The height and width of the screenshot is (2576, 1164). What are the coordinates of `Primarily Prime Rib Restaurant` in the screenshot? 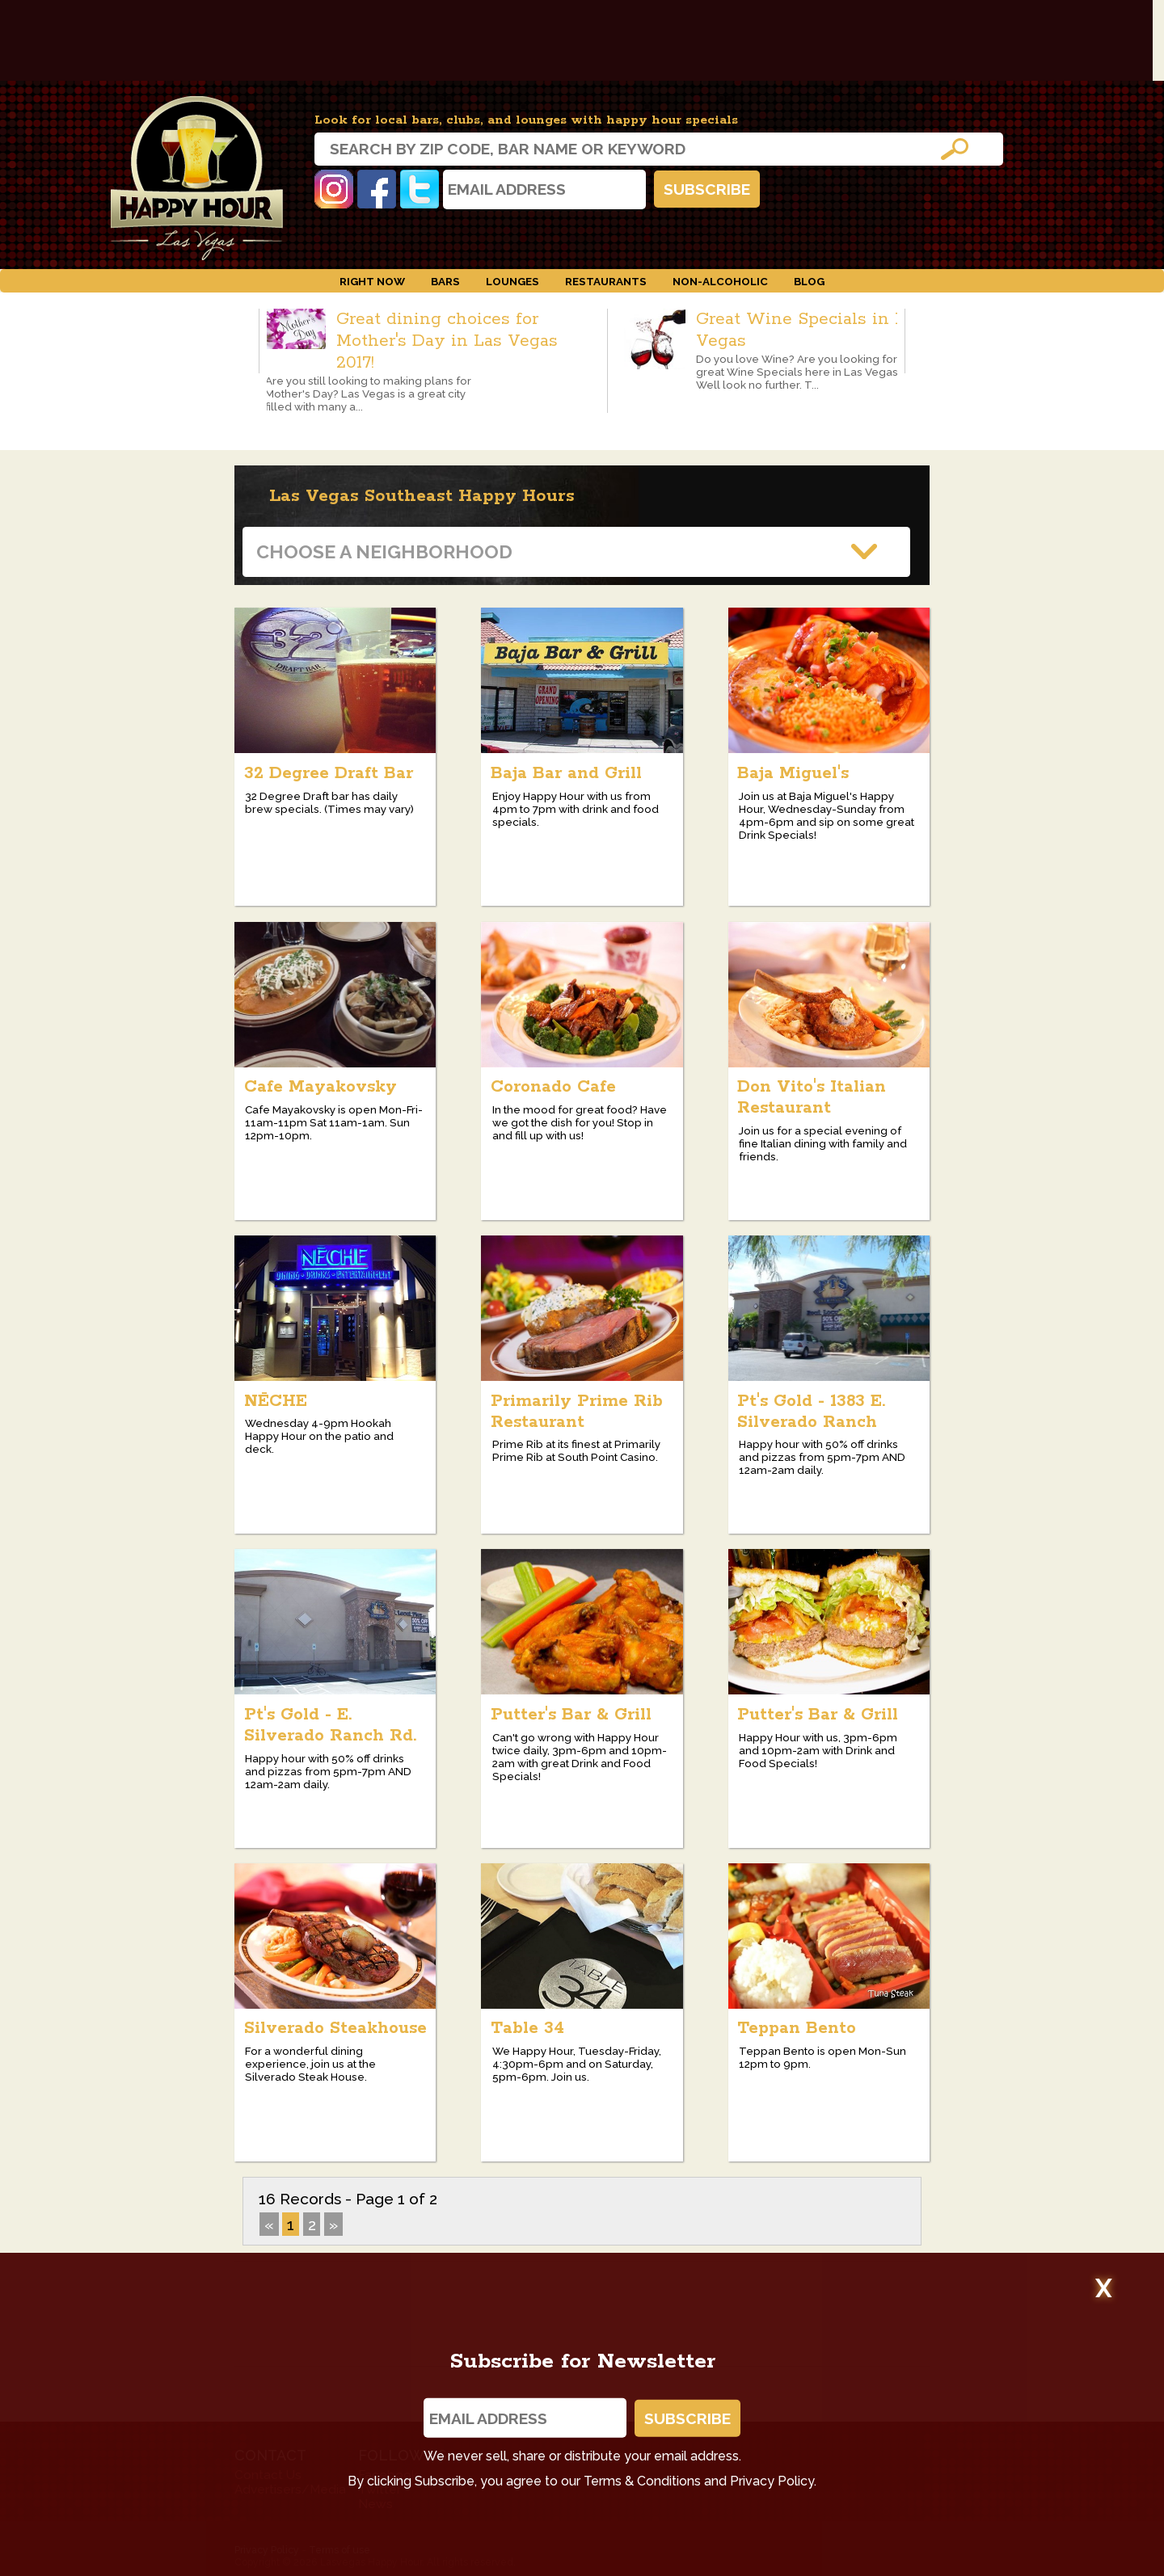 It's located at (577, 1412).